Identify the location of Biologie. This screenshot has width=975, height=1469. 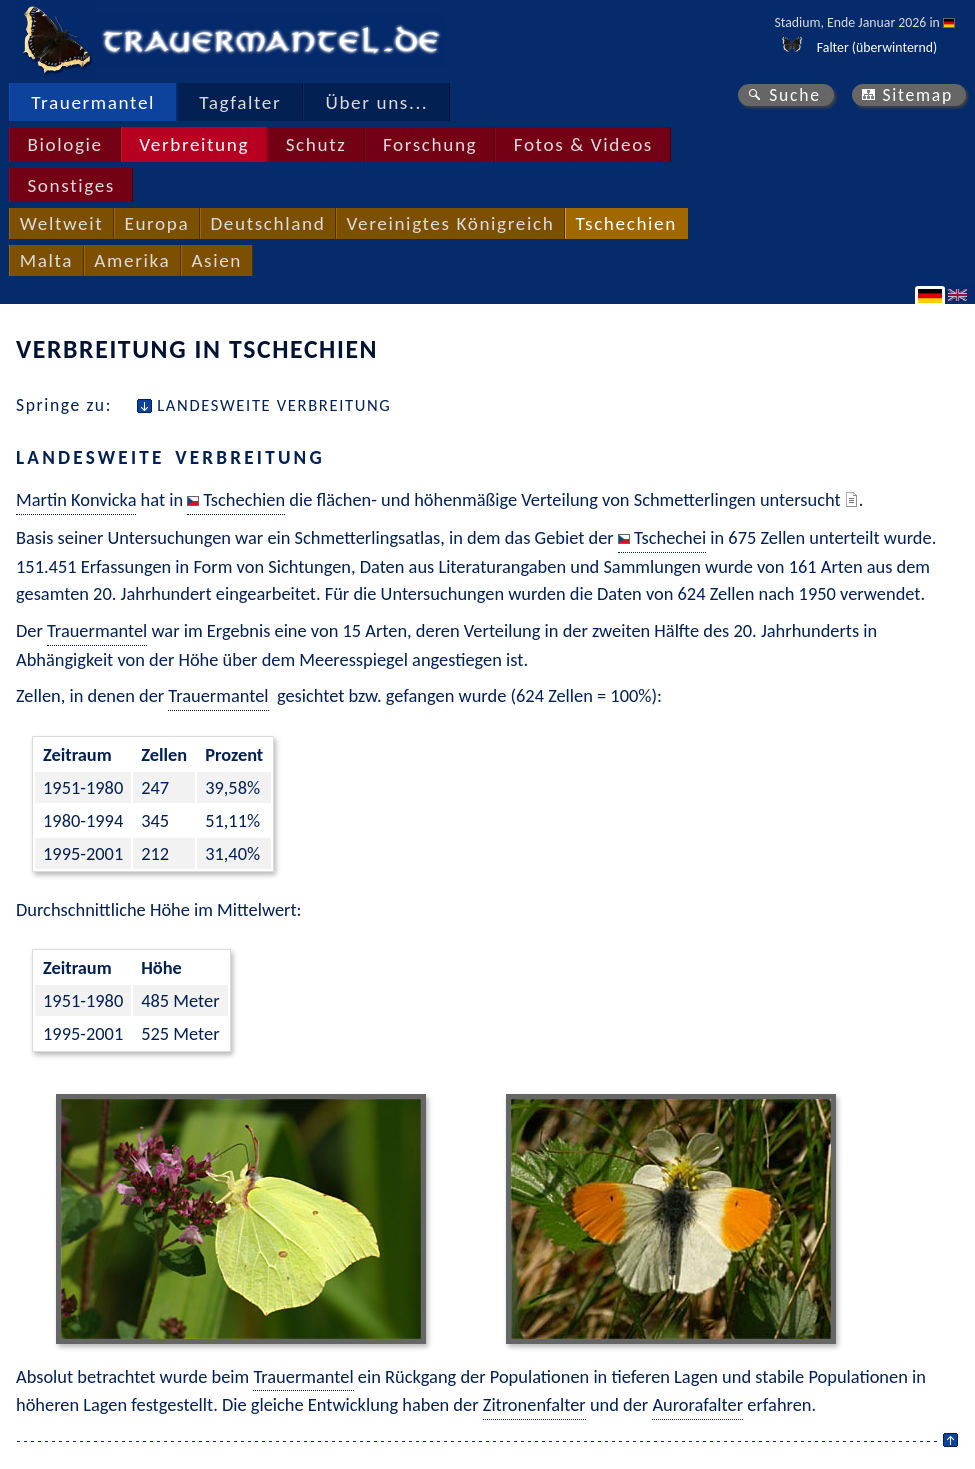
(64, 144).